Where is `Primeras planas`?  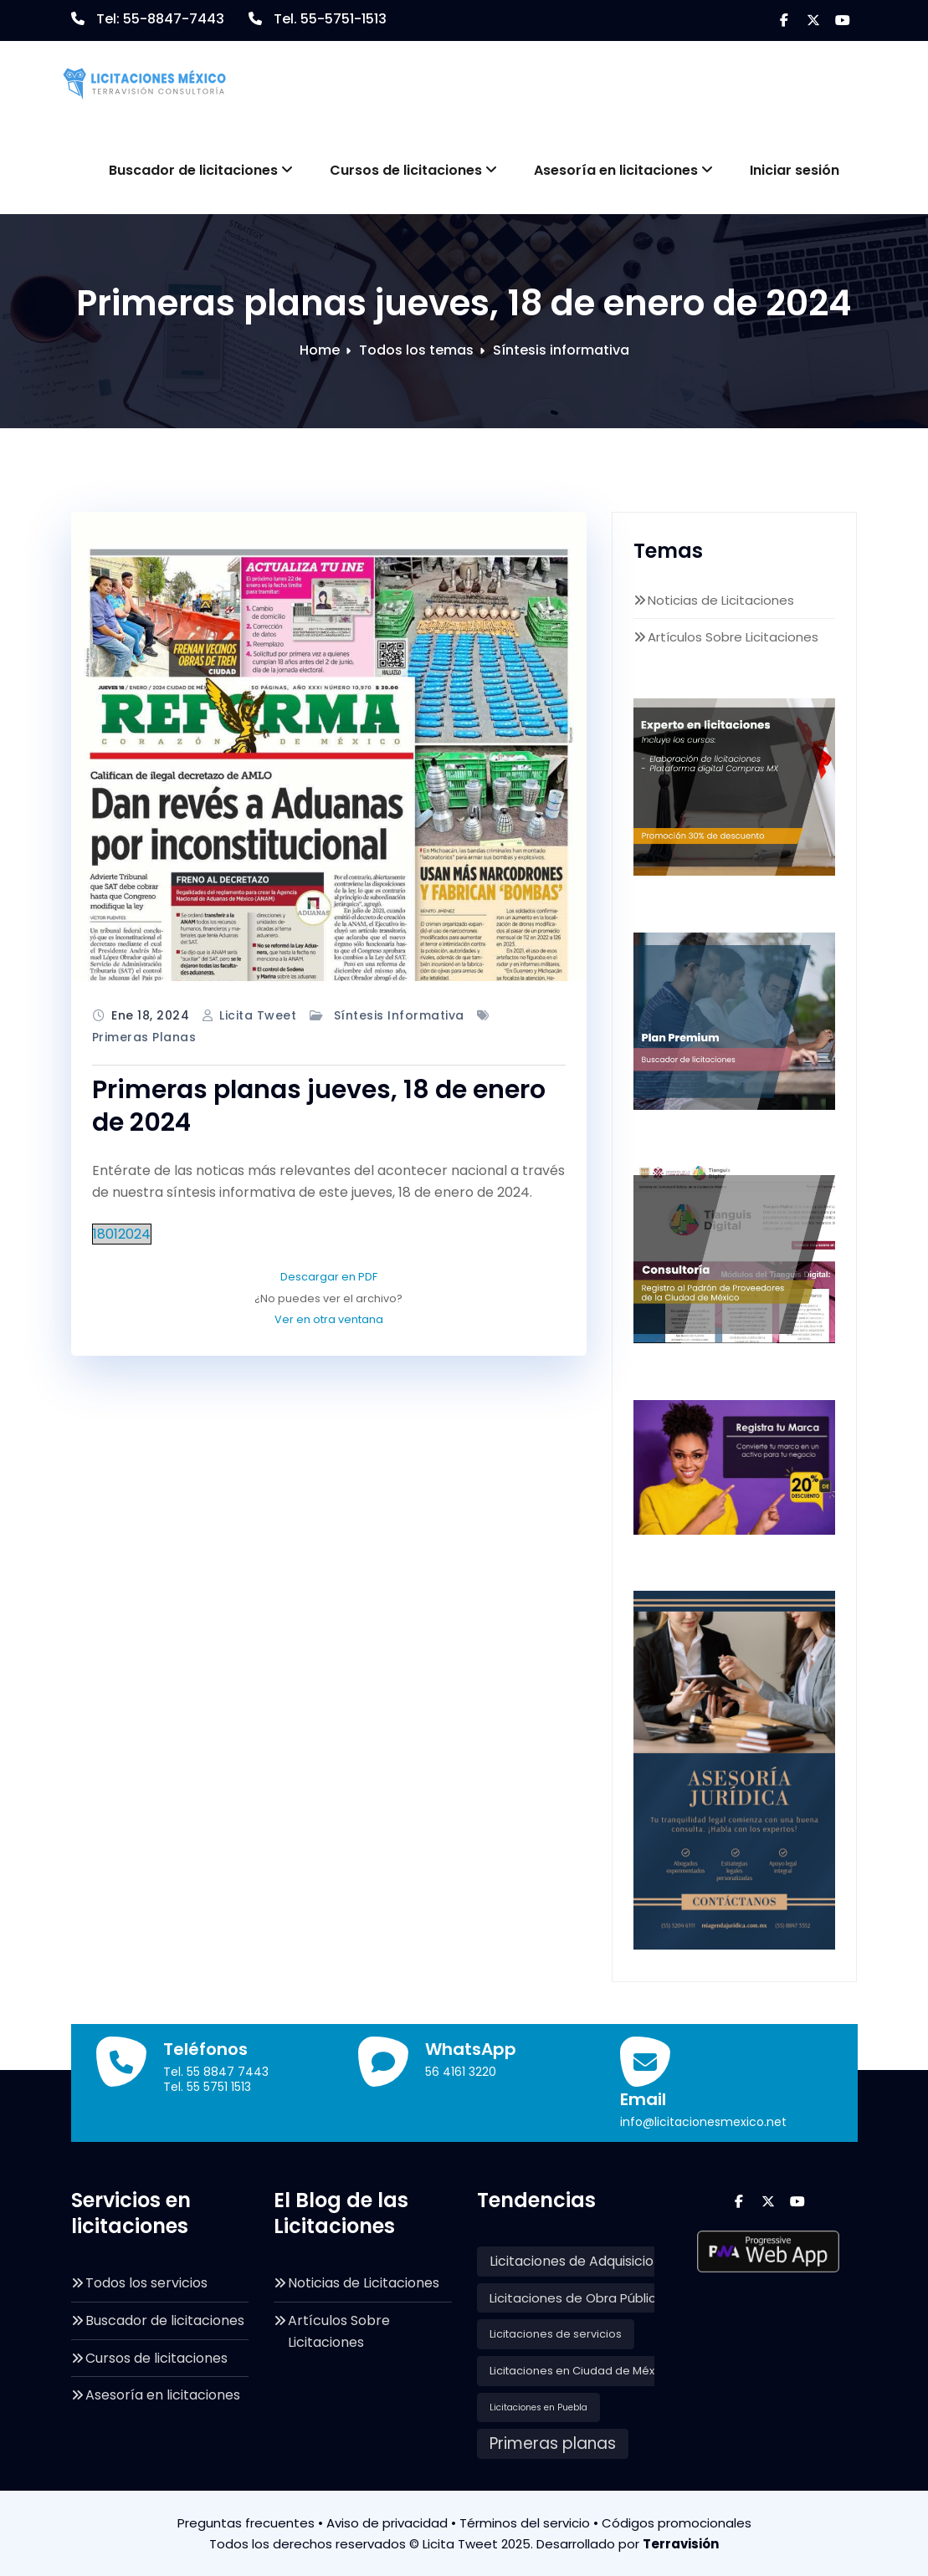
Primeras planas is located at coordinates (144, 1037).